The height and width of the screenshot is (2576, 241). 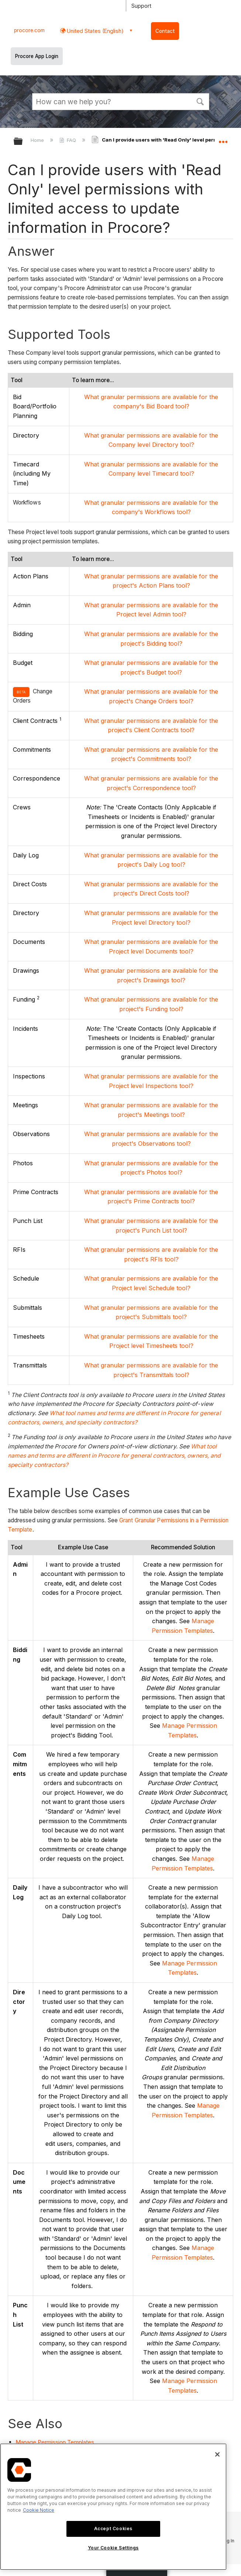 I want to click on Cookie Notice [More information about cookies., opens in a new tab], so click(x=38, y=2510).